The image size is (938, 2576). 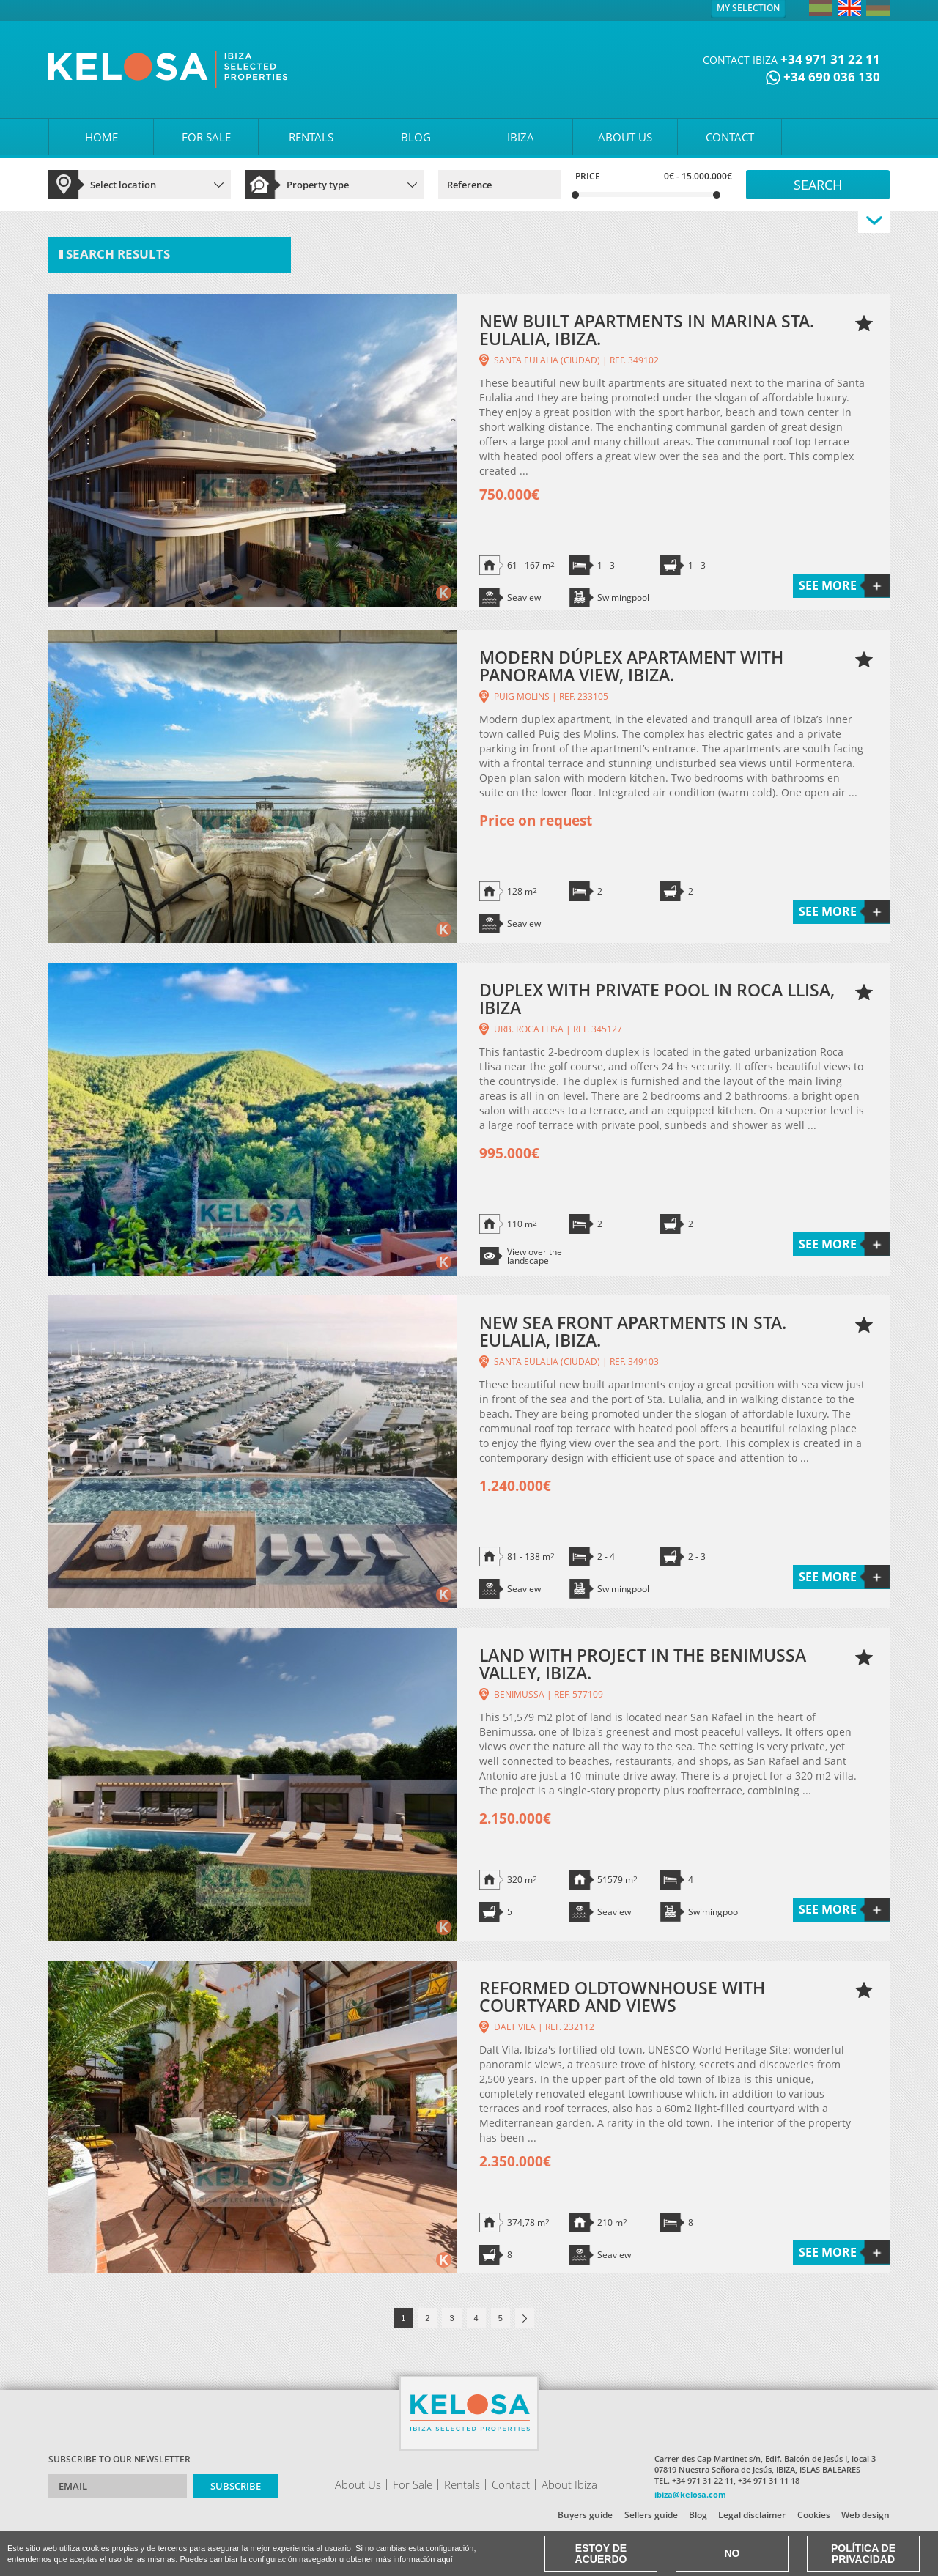 I want to click on ibiza@kelosa.com, so click(x=690, y=2494).